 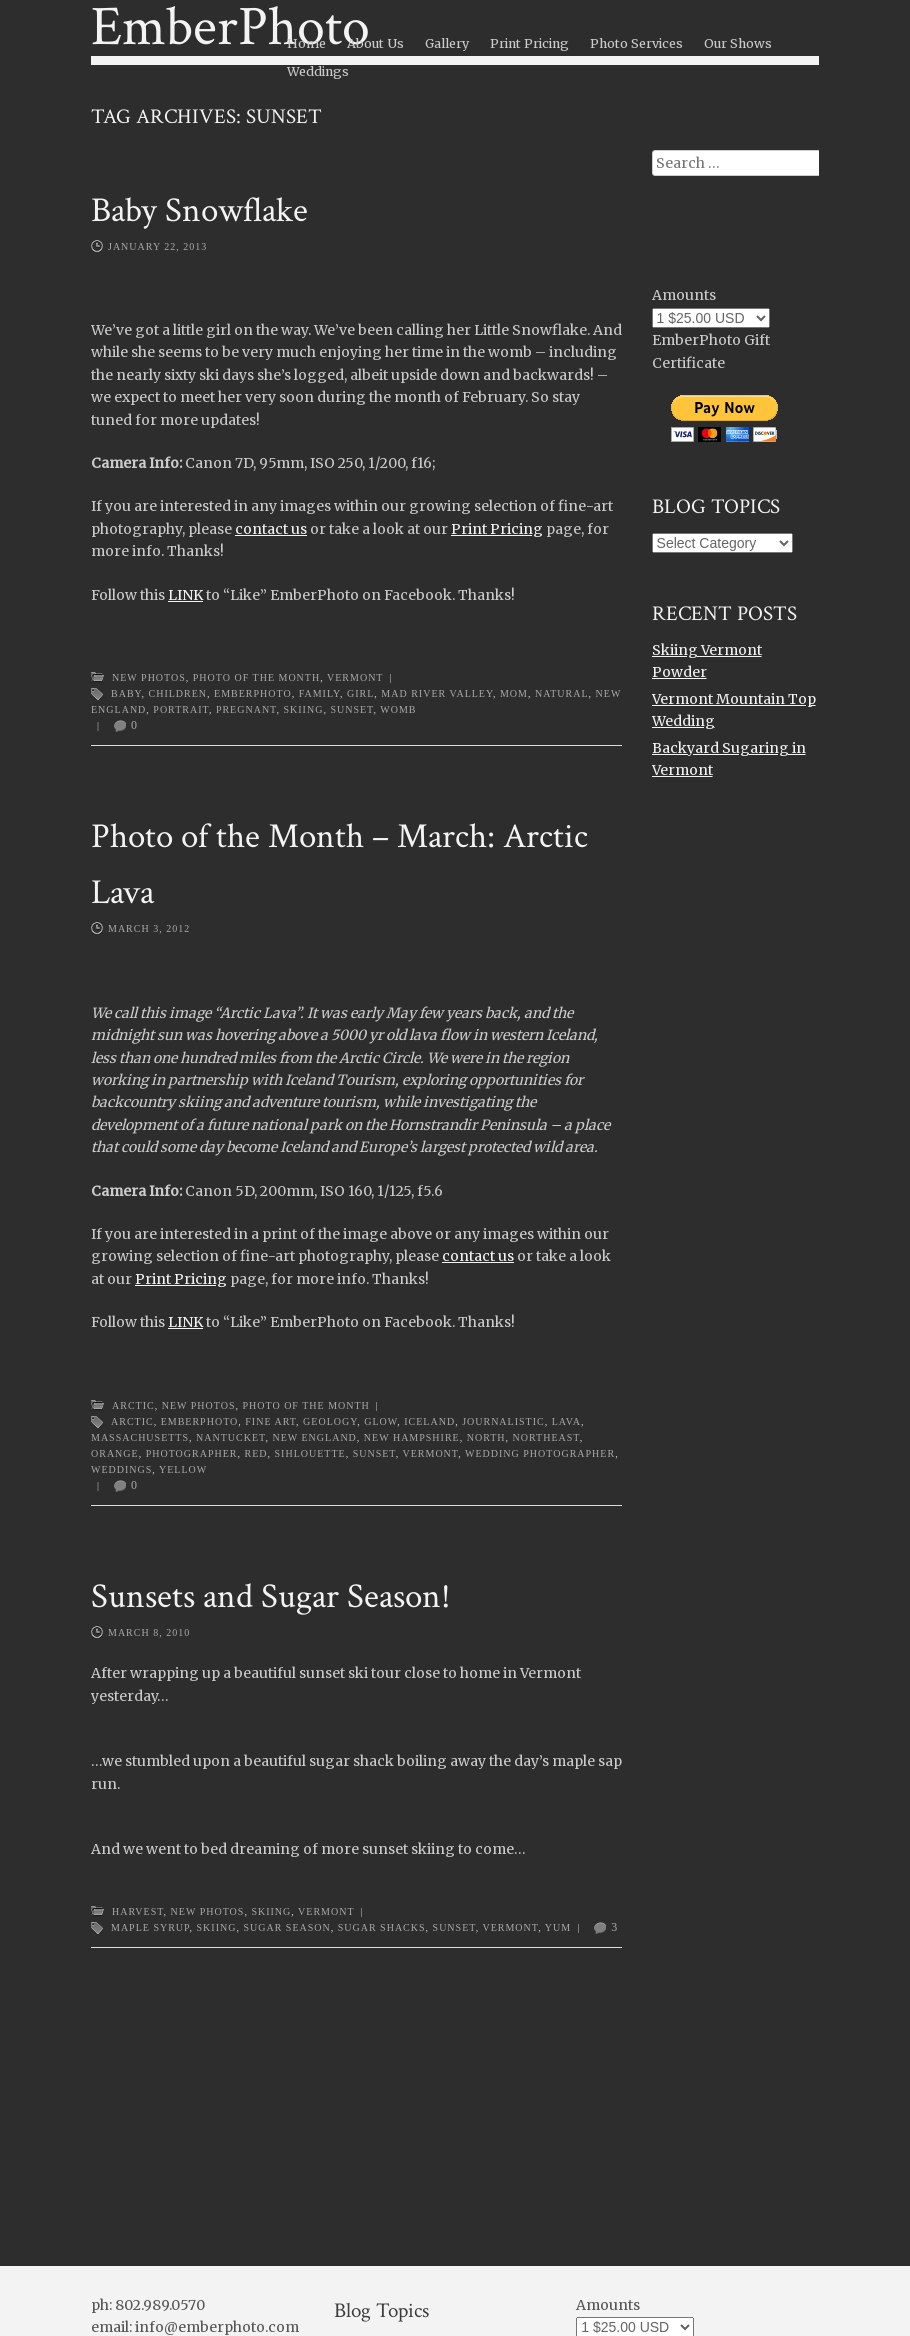 I want to click on Photo Services, so click(x=636, y=43).